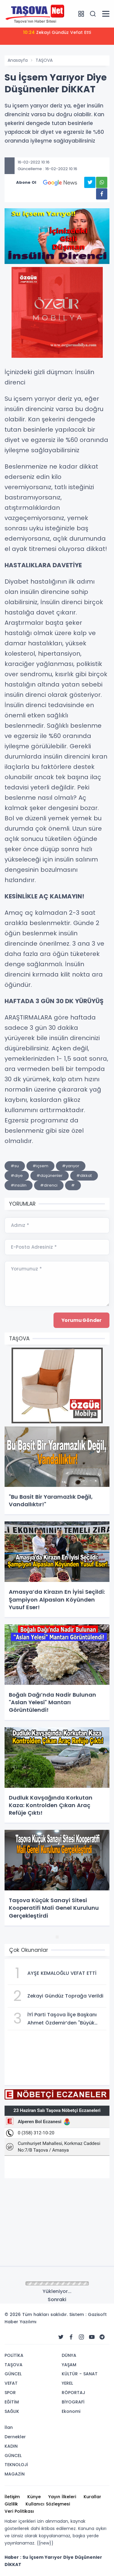  I want to click on #su, so click(15, 1166).